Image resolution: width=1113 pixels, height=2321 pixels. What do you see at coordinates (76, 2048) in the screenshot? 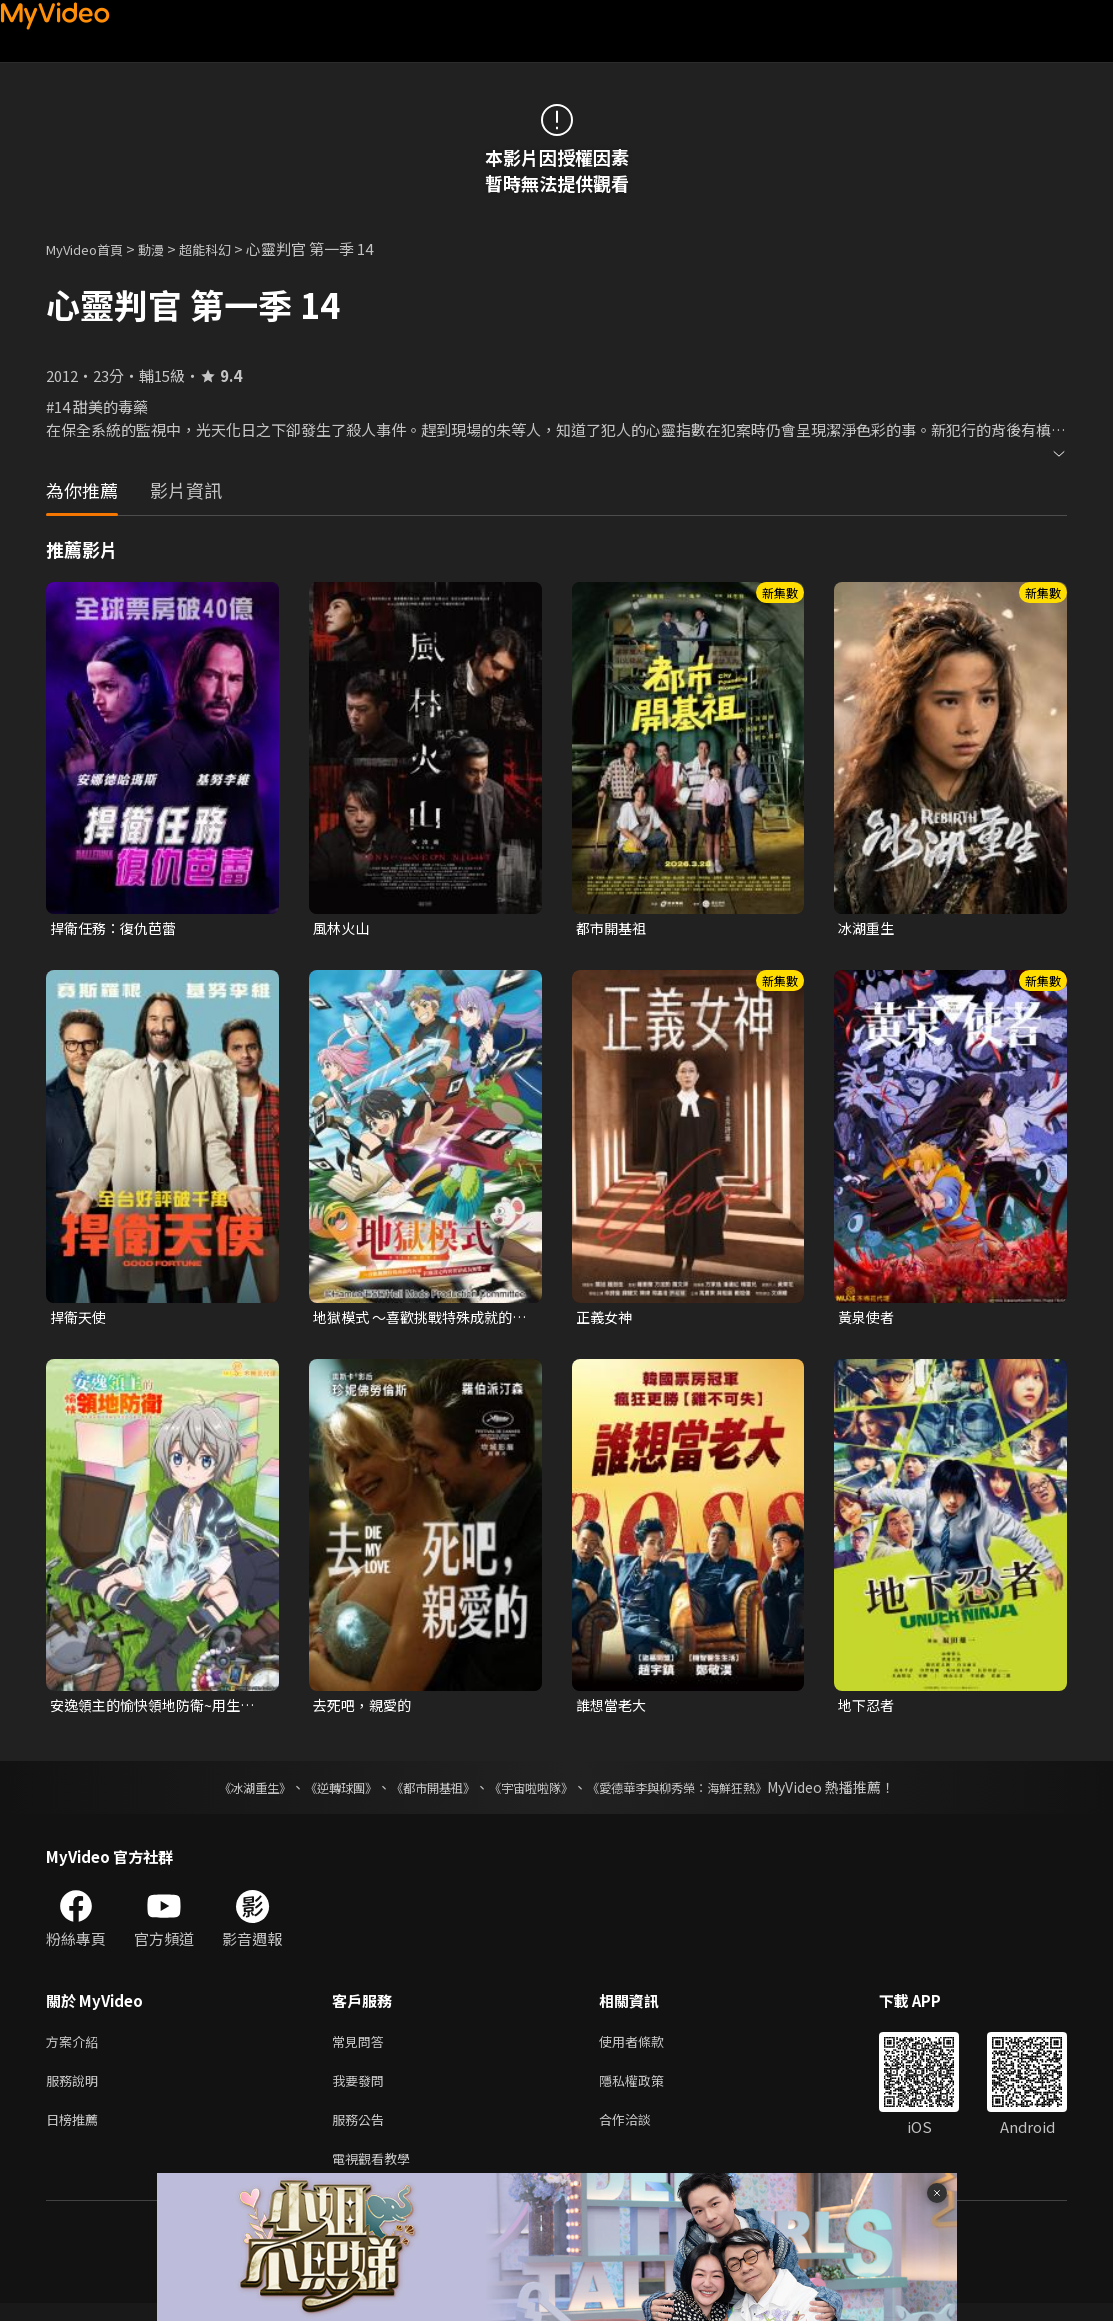
I see `方案介紹` at bounding box center [76, 2048].